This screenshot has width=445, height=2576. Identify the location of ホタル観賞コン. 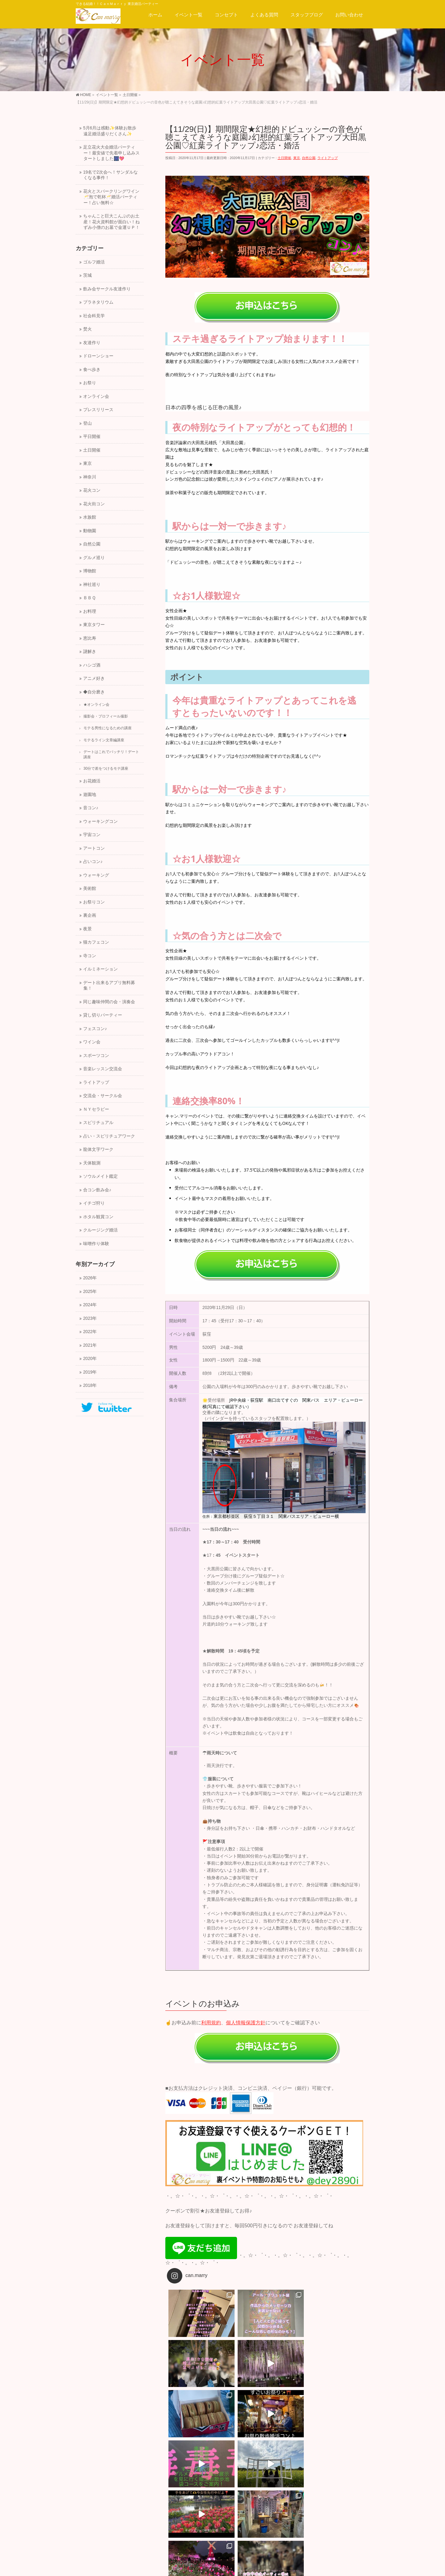
(98, 1216).